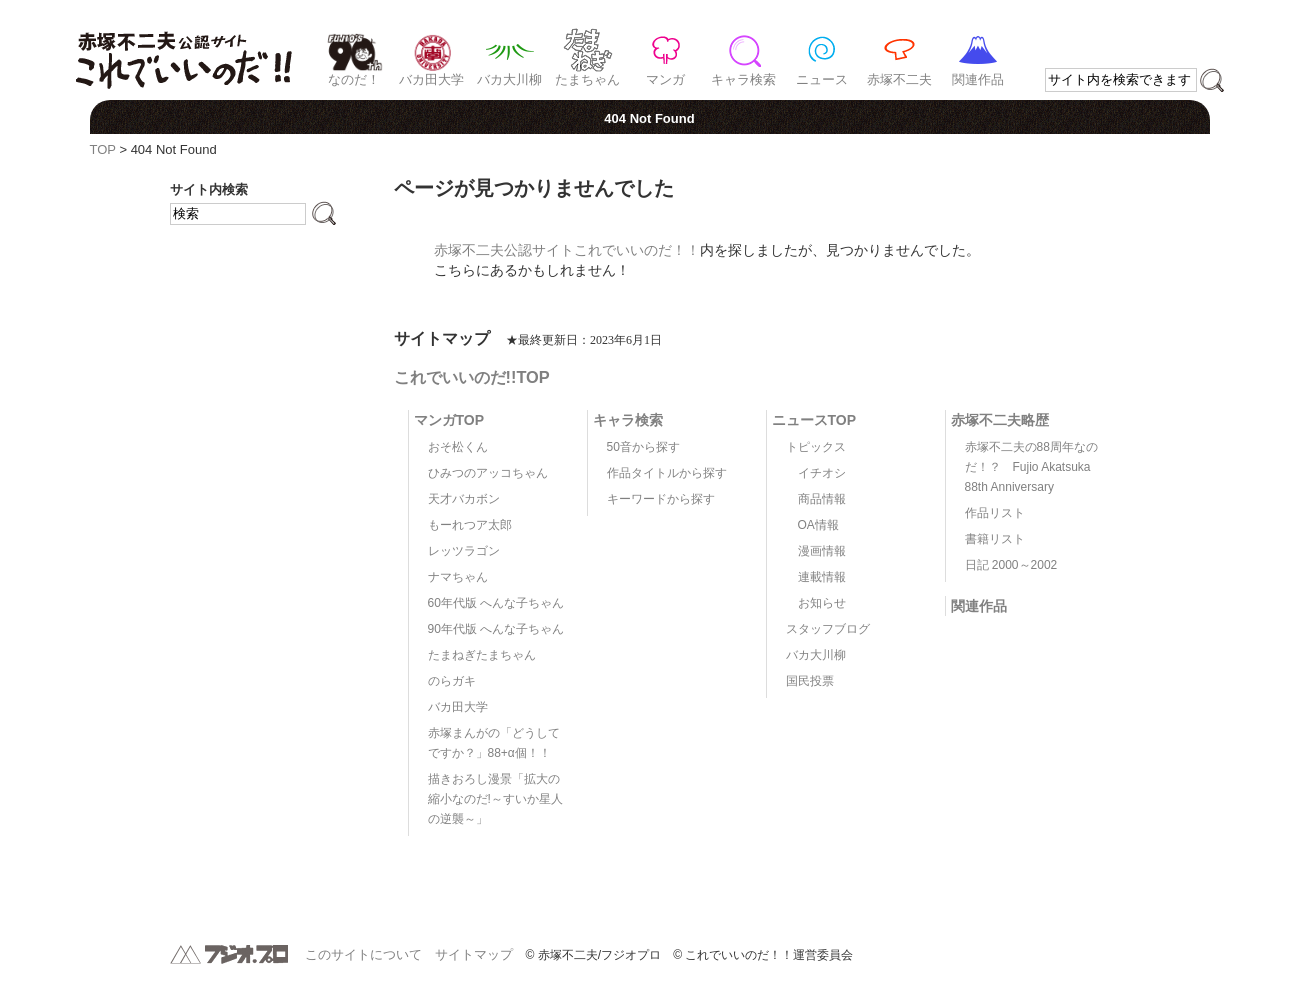  I want to click on トピックス, so click(816, 447).